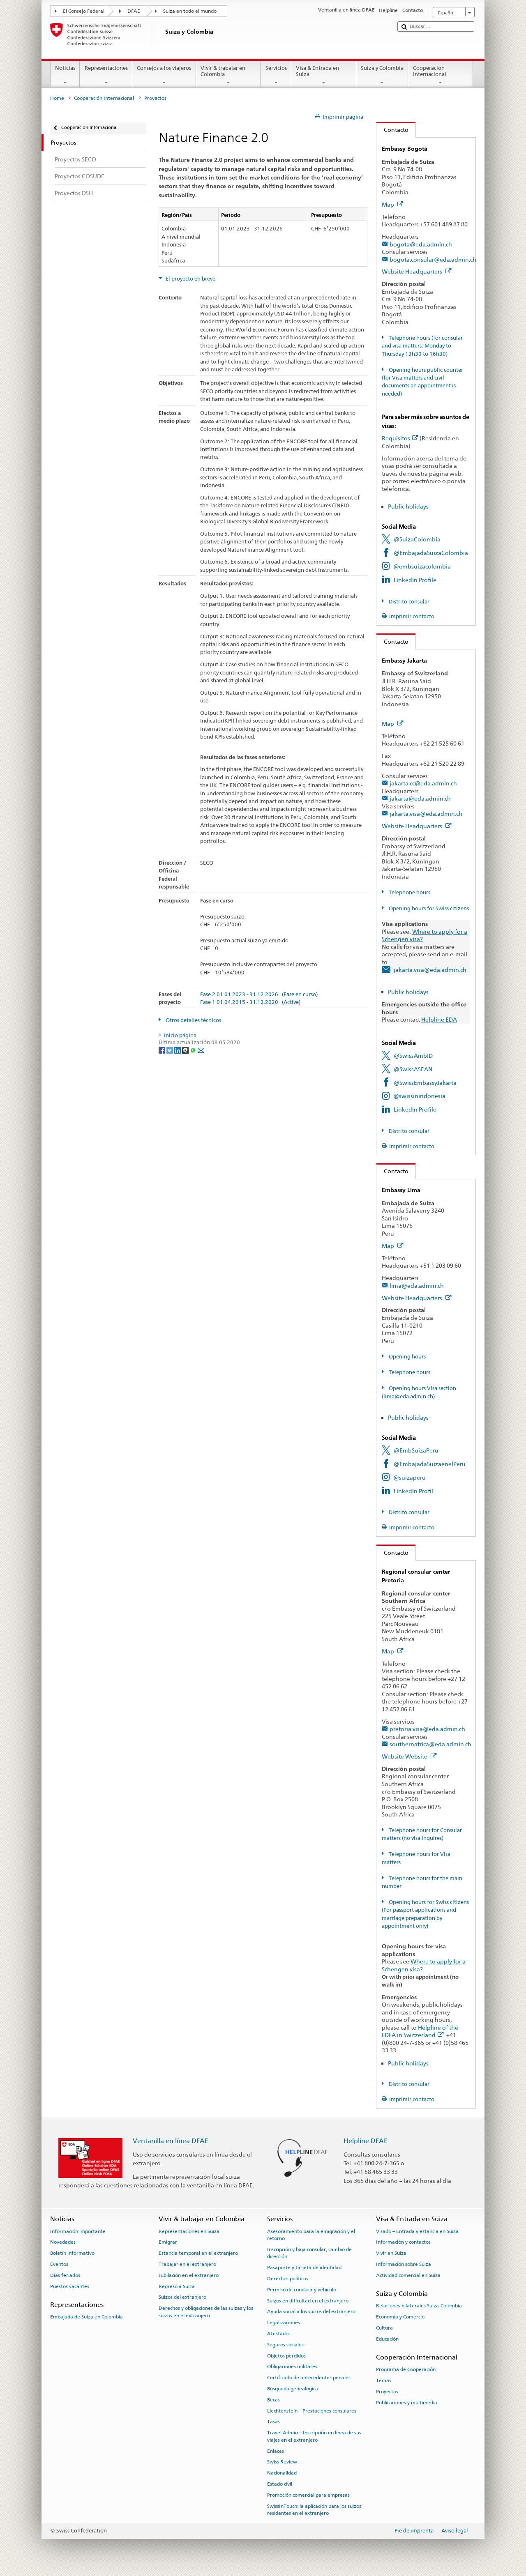 The width and height of the screenshot is (526, 2576). Describe the element at coordinates (282, 2462) in the screenshot. I see `Swiss Review` at that location.